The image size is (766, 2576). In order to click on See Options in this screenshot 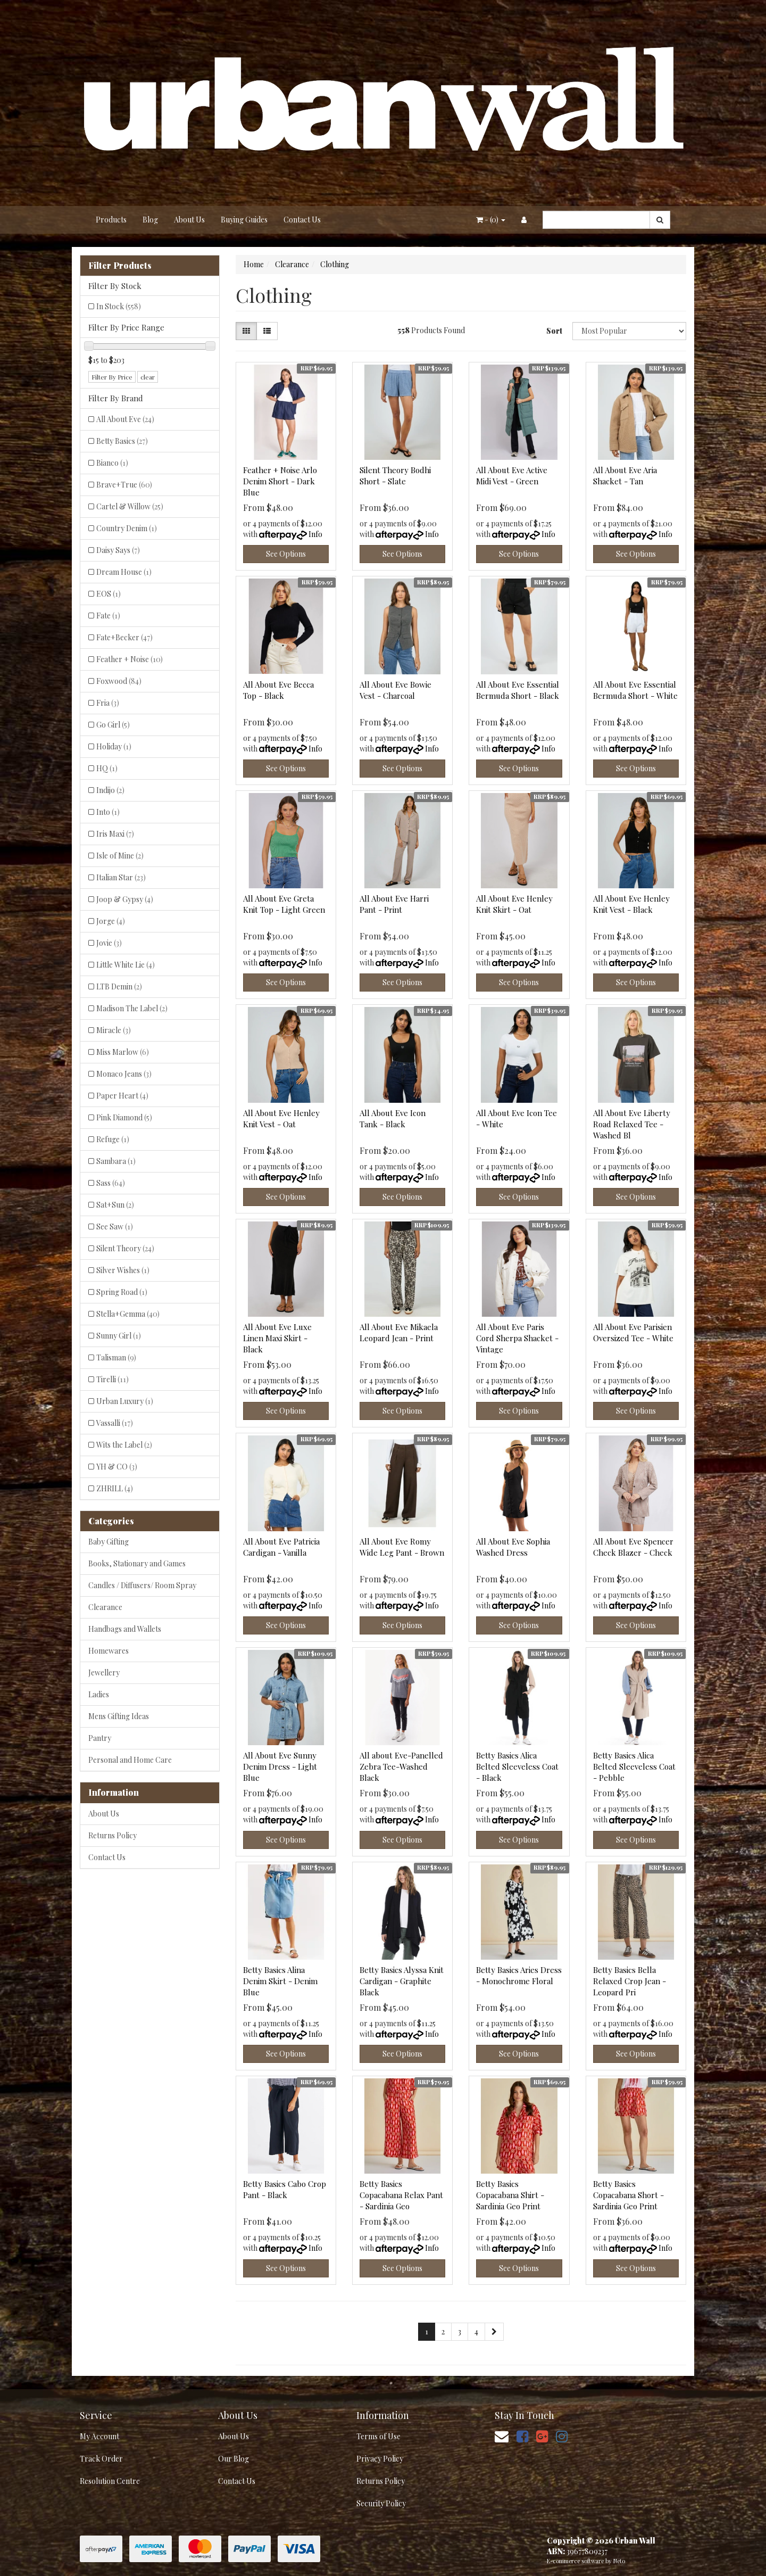, I will do `click(286, 554)`.